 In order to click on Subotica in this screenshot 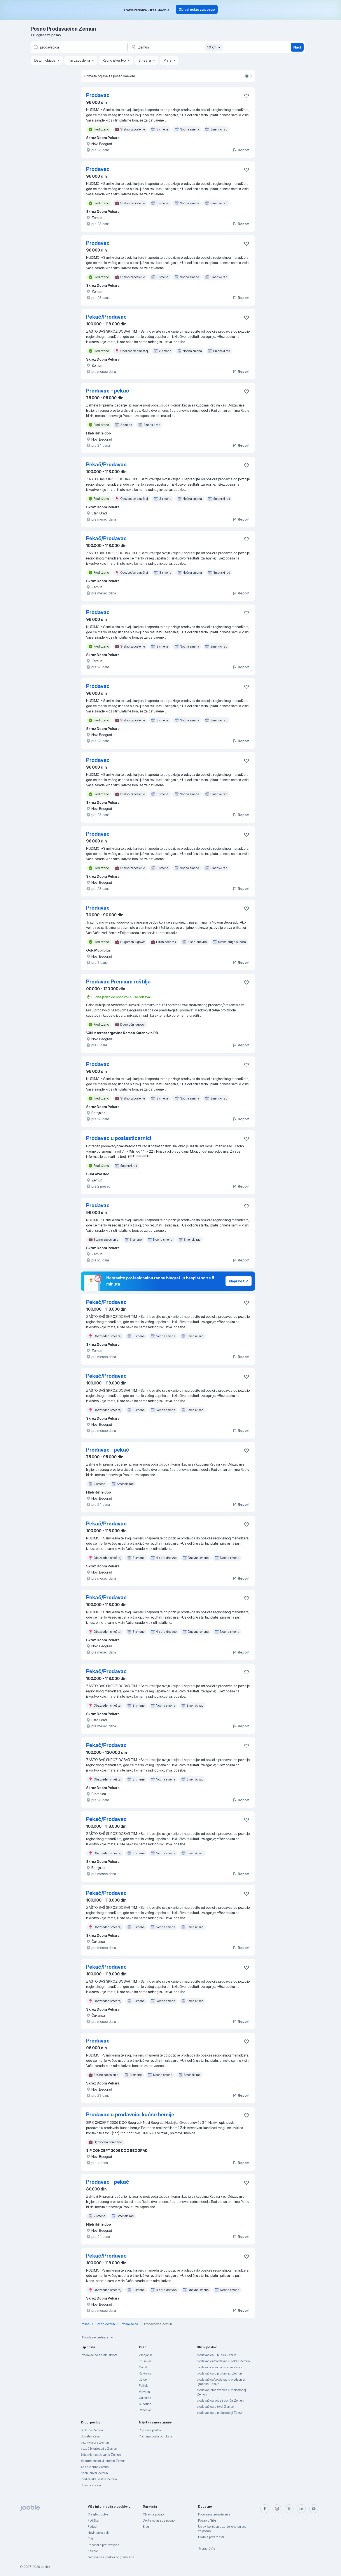, I will do `click(145, 2404)`.